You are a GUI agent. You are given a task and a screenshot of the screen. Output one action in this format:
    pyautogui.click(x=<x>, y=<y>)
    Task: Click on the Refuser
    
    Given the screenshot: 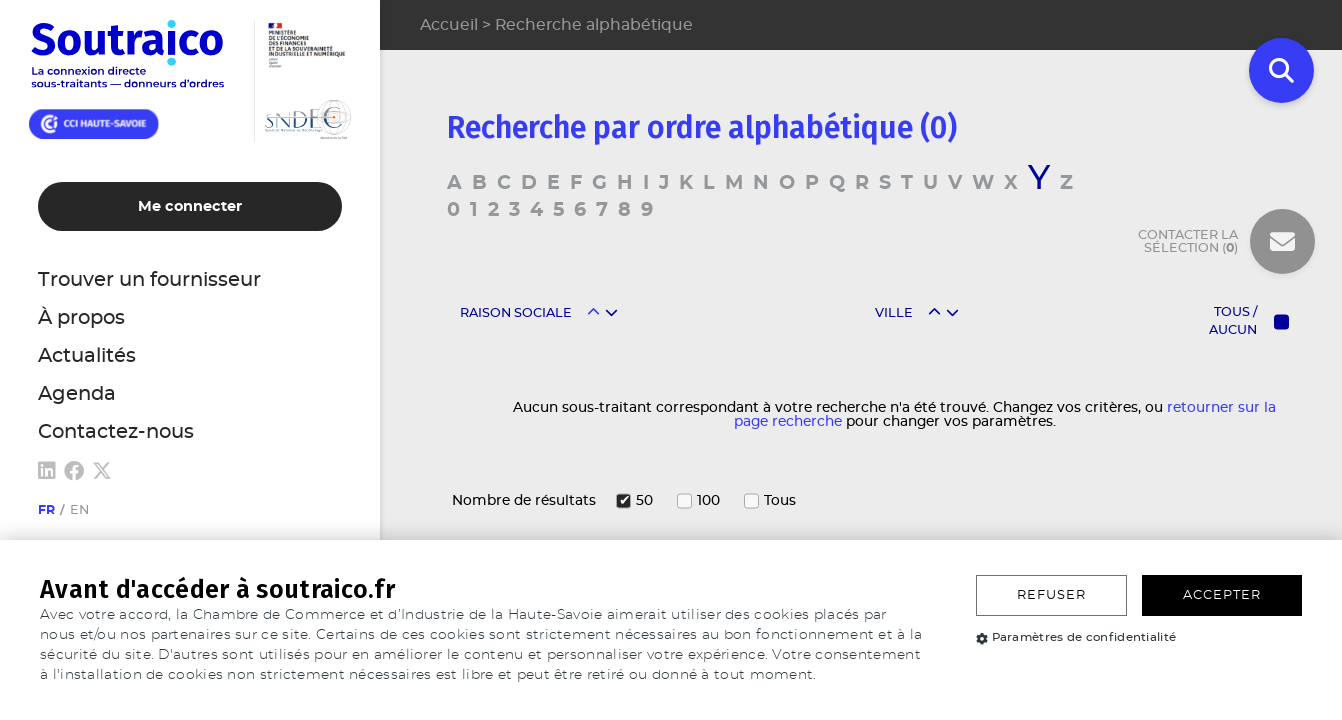 What is the action you would take?
    pyautogui.click(x=1051, y=595)
    